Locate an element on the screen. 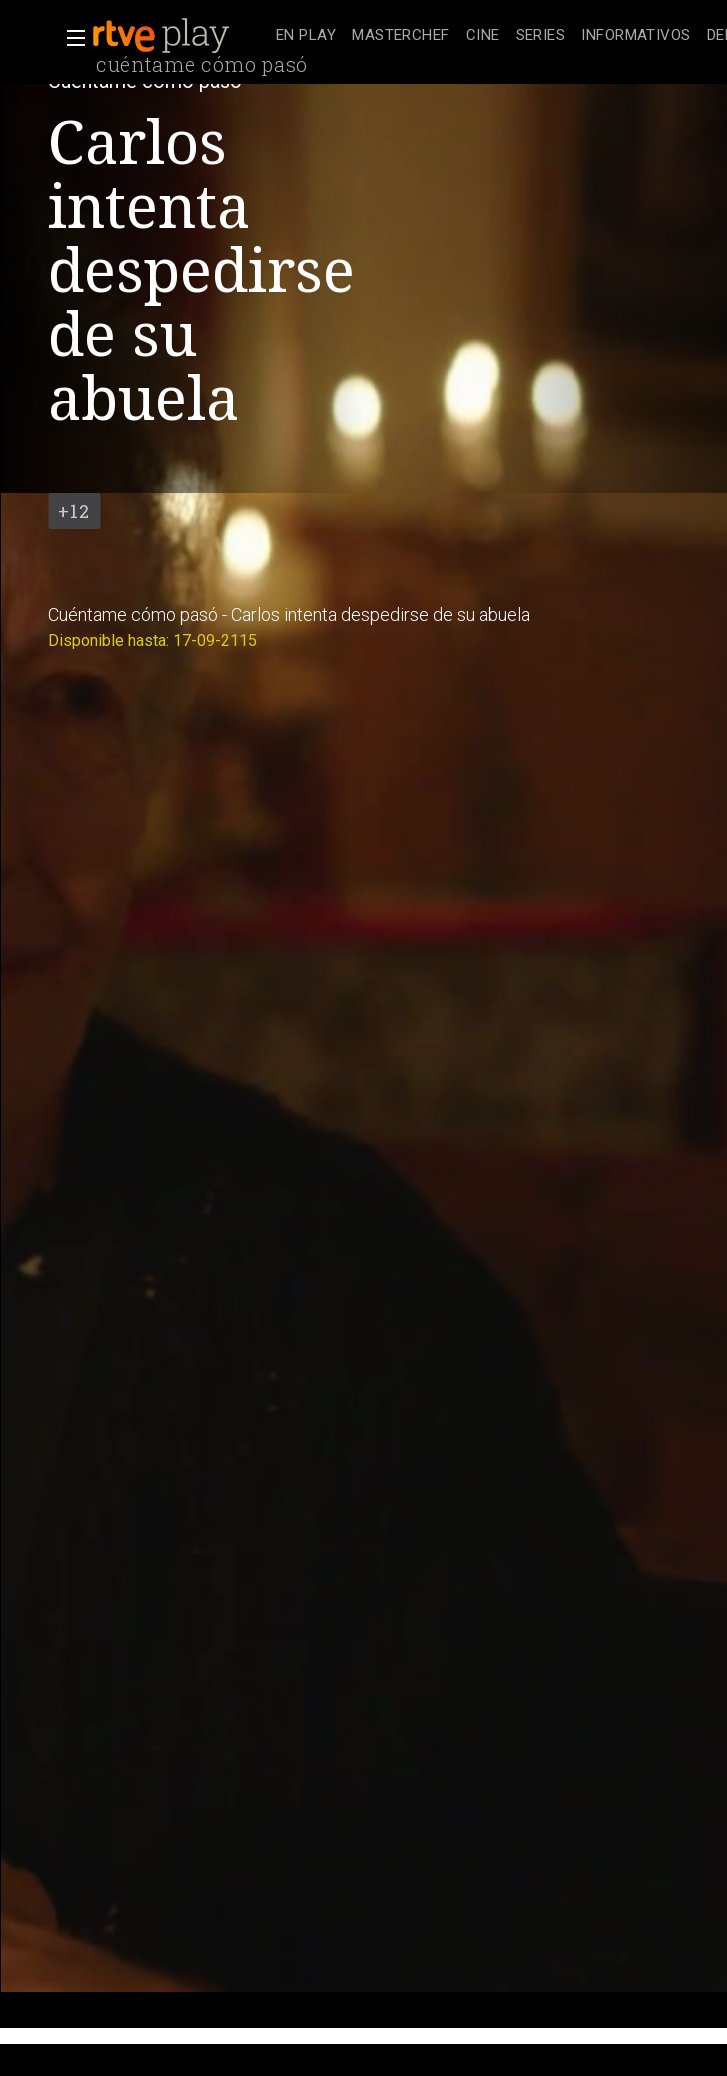 The width and height of the screenshot is (727, 2076). [button] is located at coordinates (70, 38).